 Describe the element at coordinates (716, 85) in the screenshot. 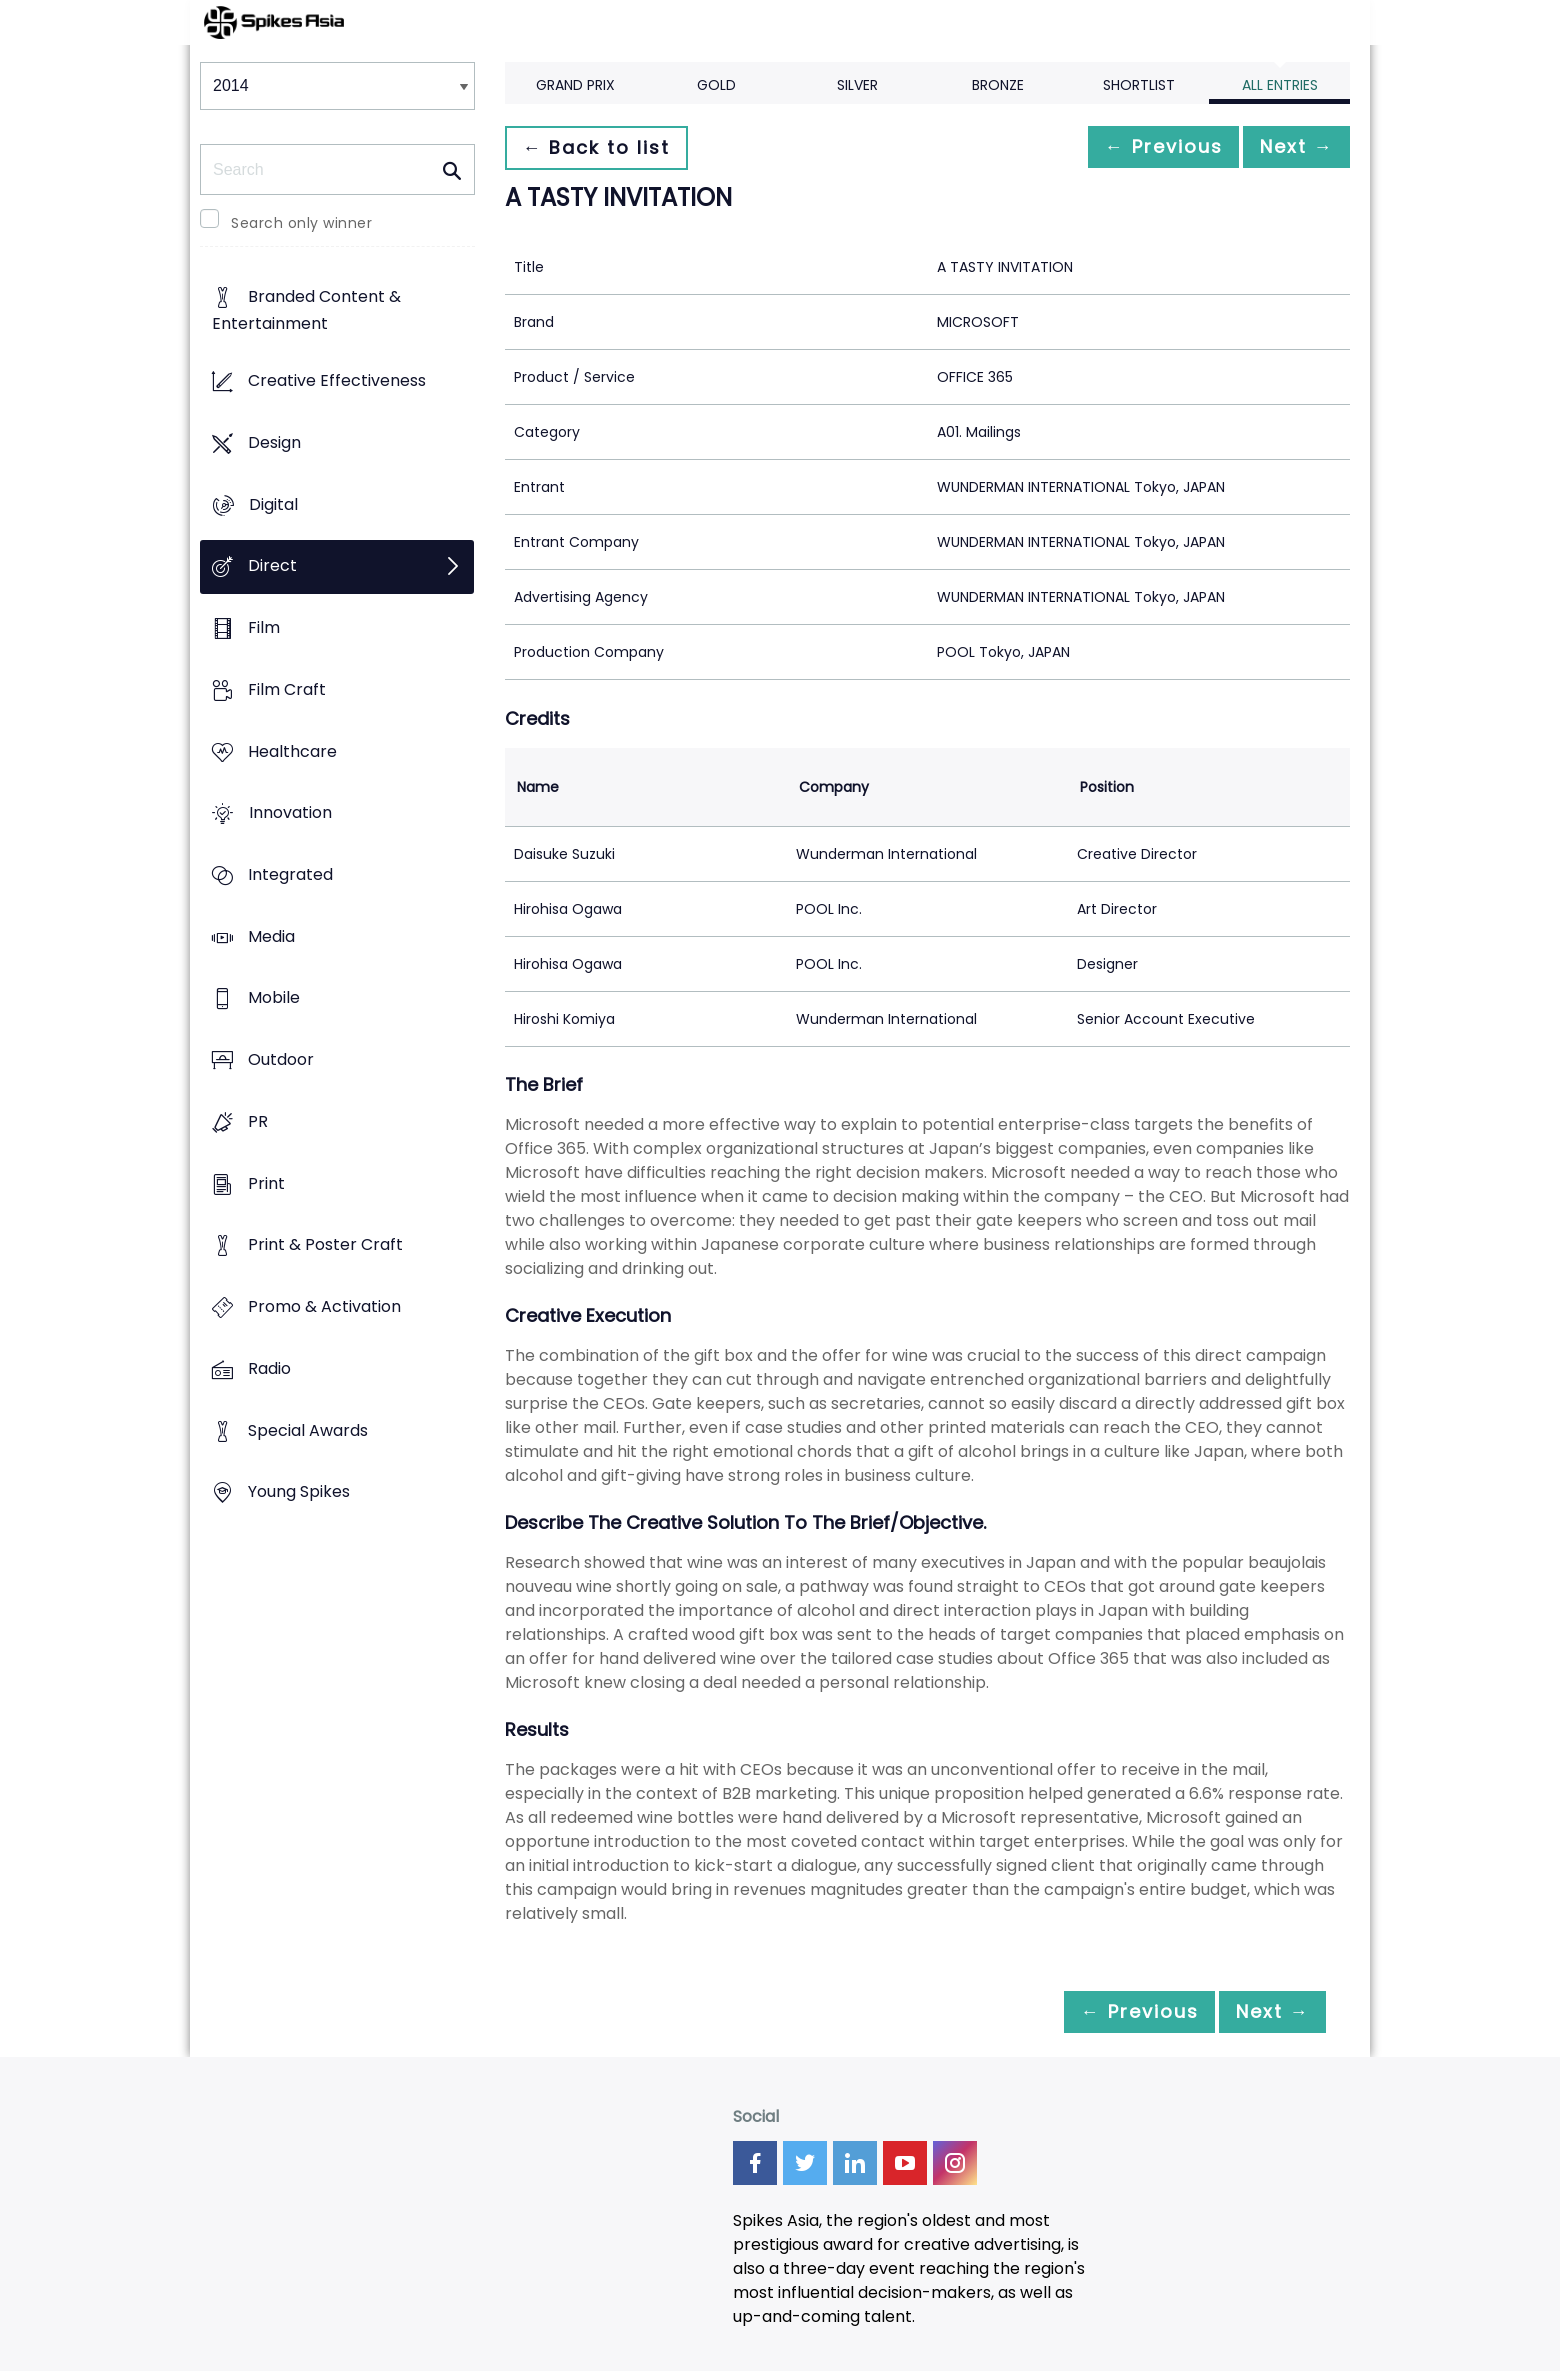

I see `Gold` at that location.